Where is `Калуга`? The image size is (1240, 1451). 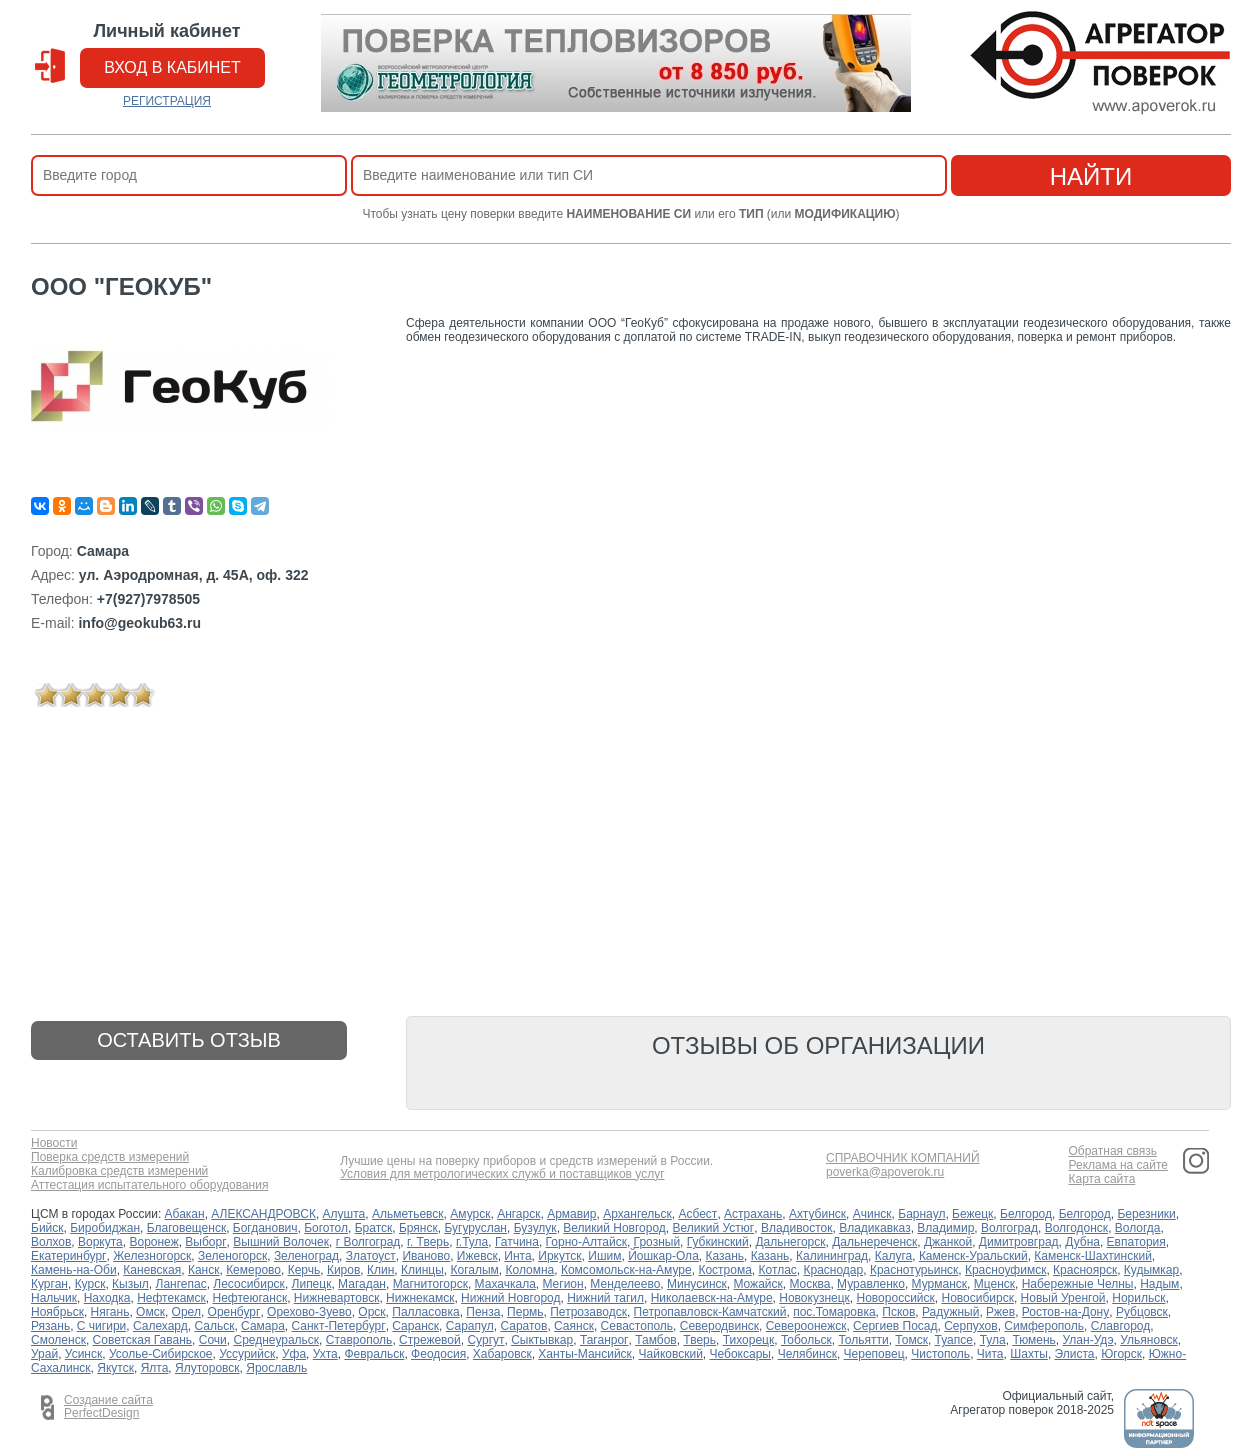
Калуга is located at coordinates (893, 1256).